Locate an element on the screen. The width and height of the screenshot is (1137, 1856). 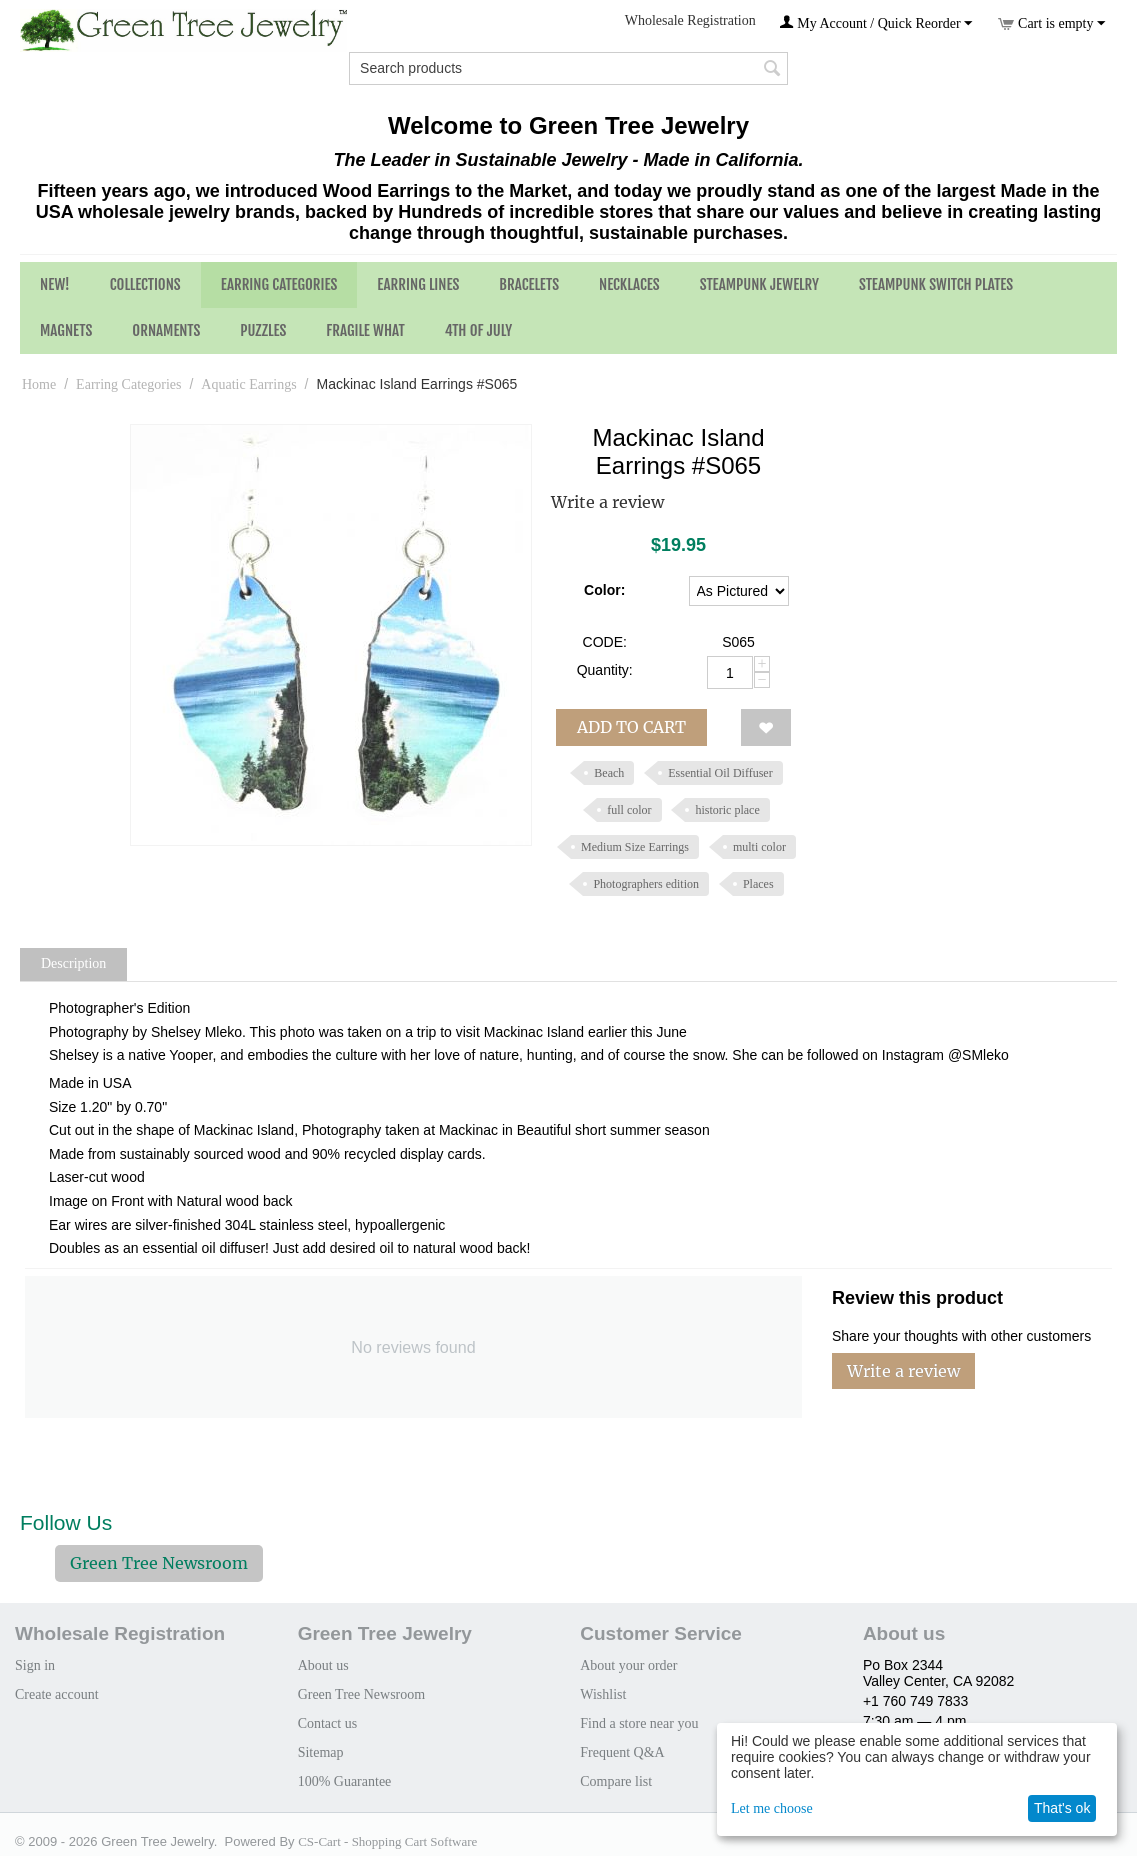
Description is located at coordinates (73, 963).